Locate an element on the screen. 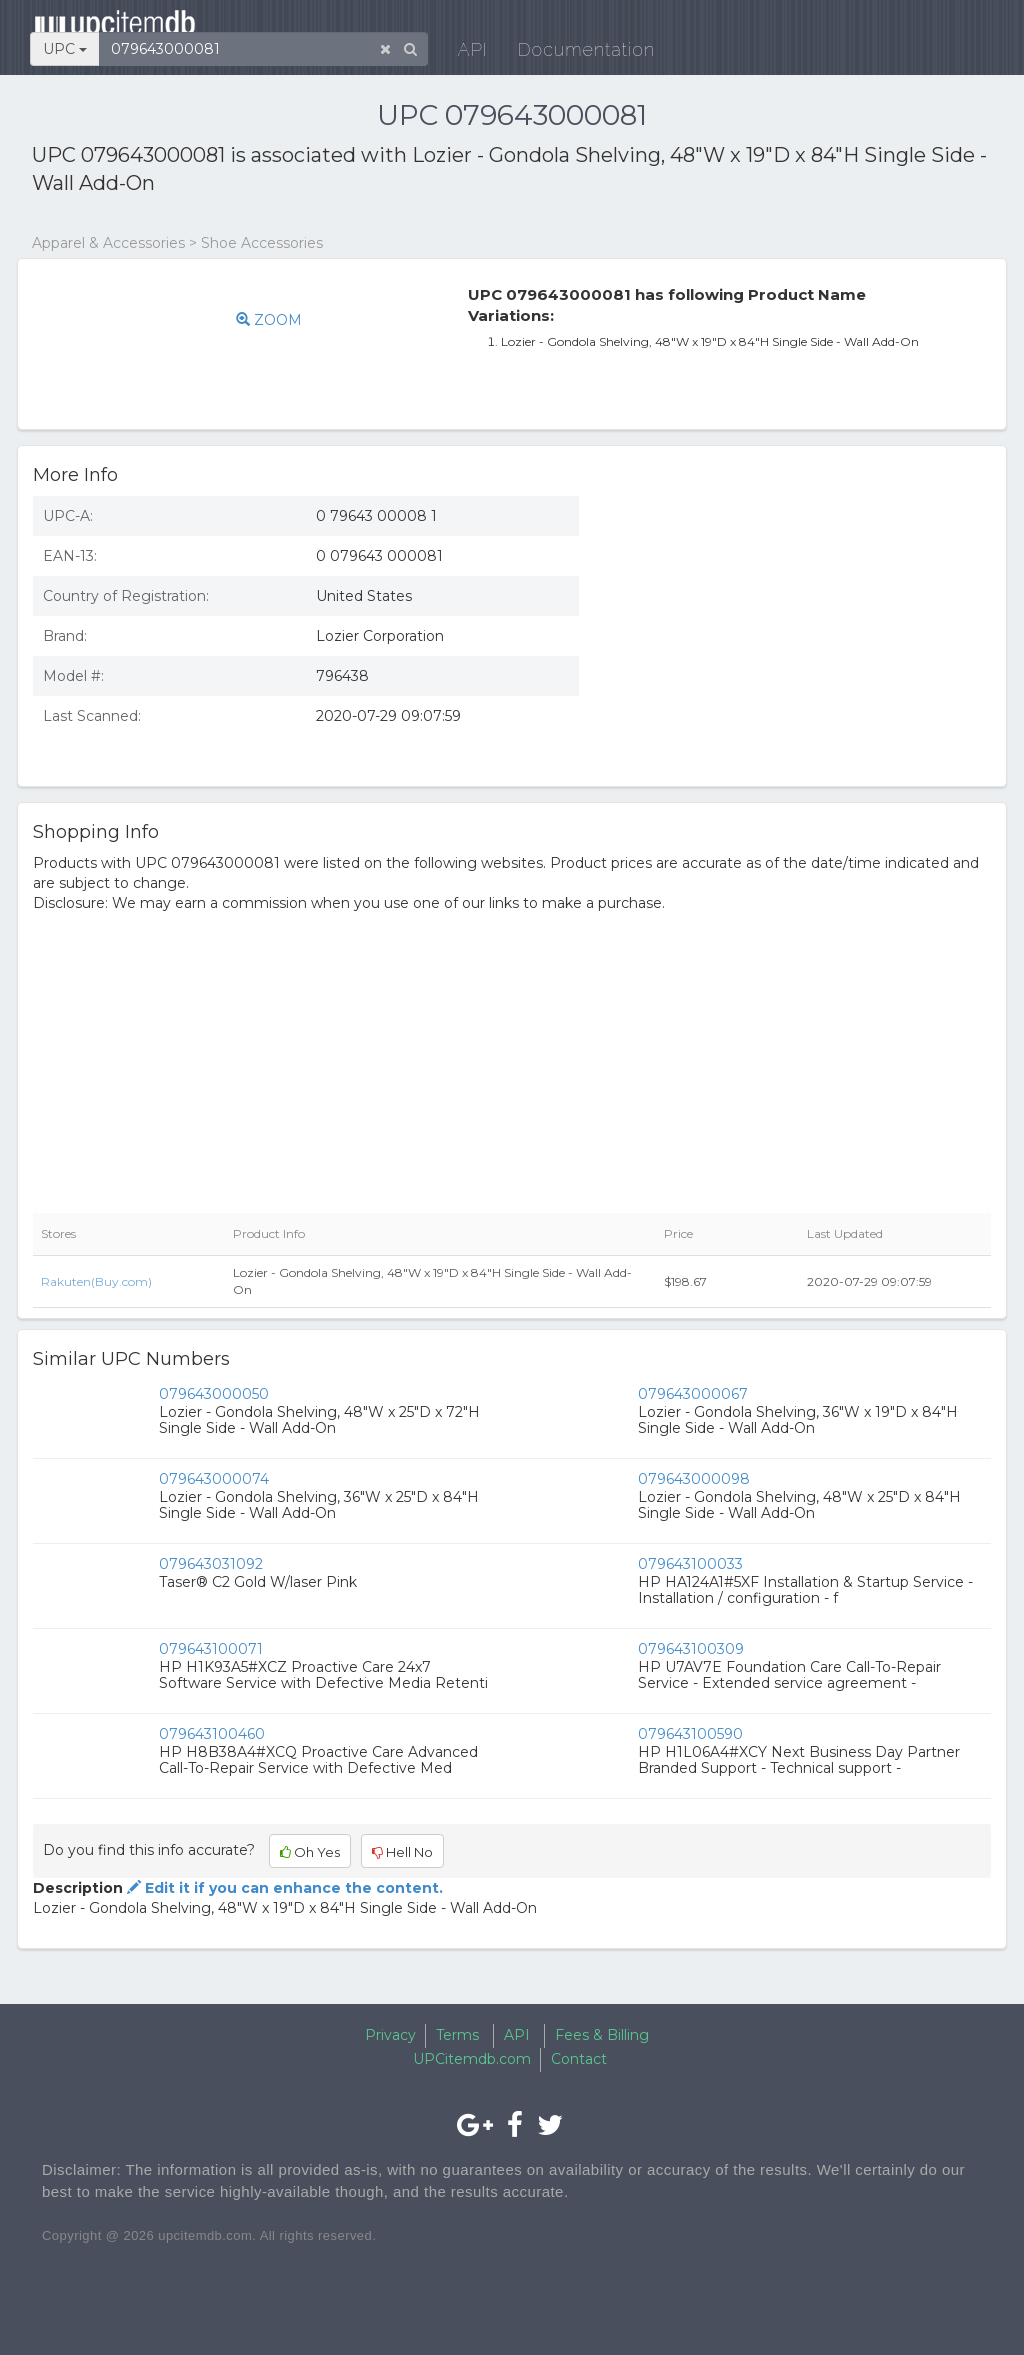  079643100460 is located at coordinates (212, 1734).